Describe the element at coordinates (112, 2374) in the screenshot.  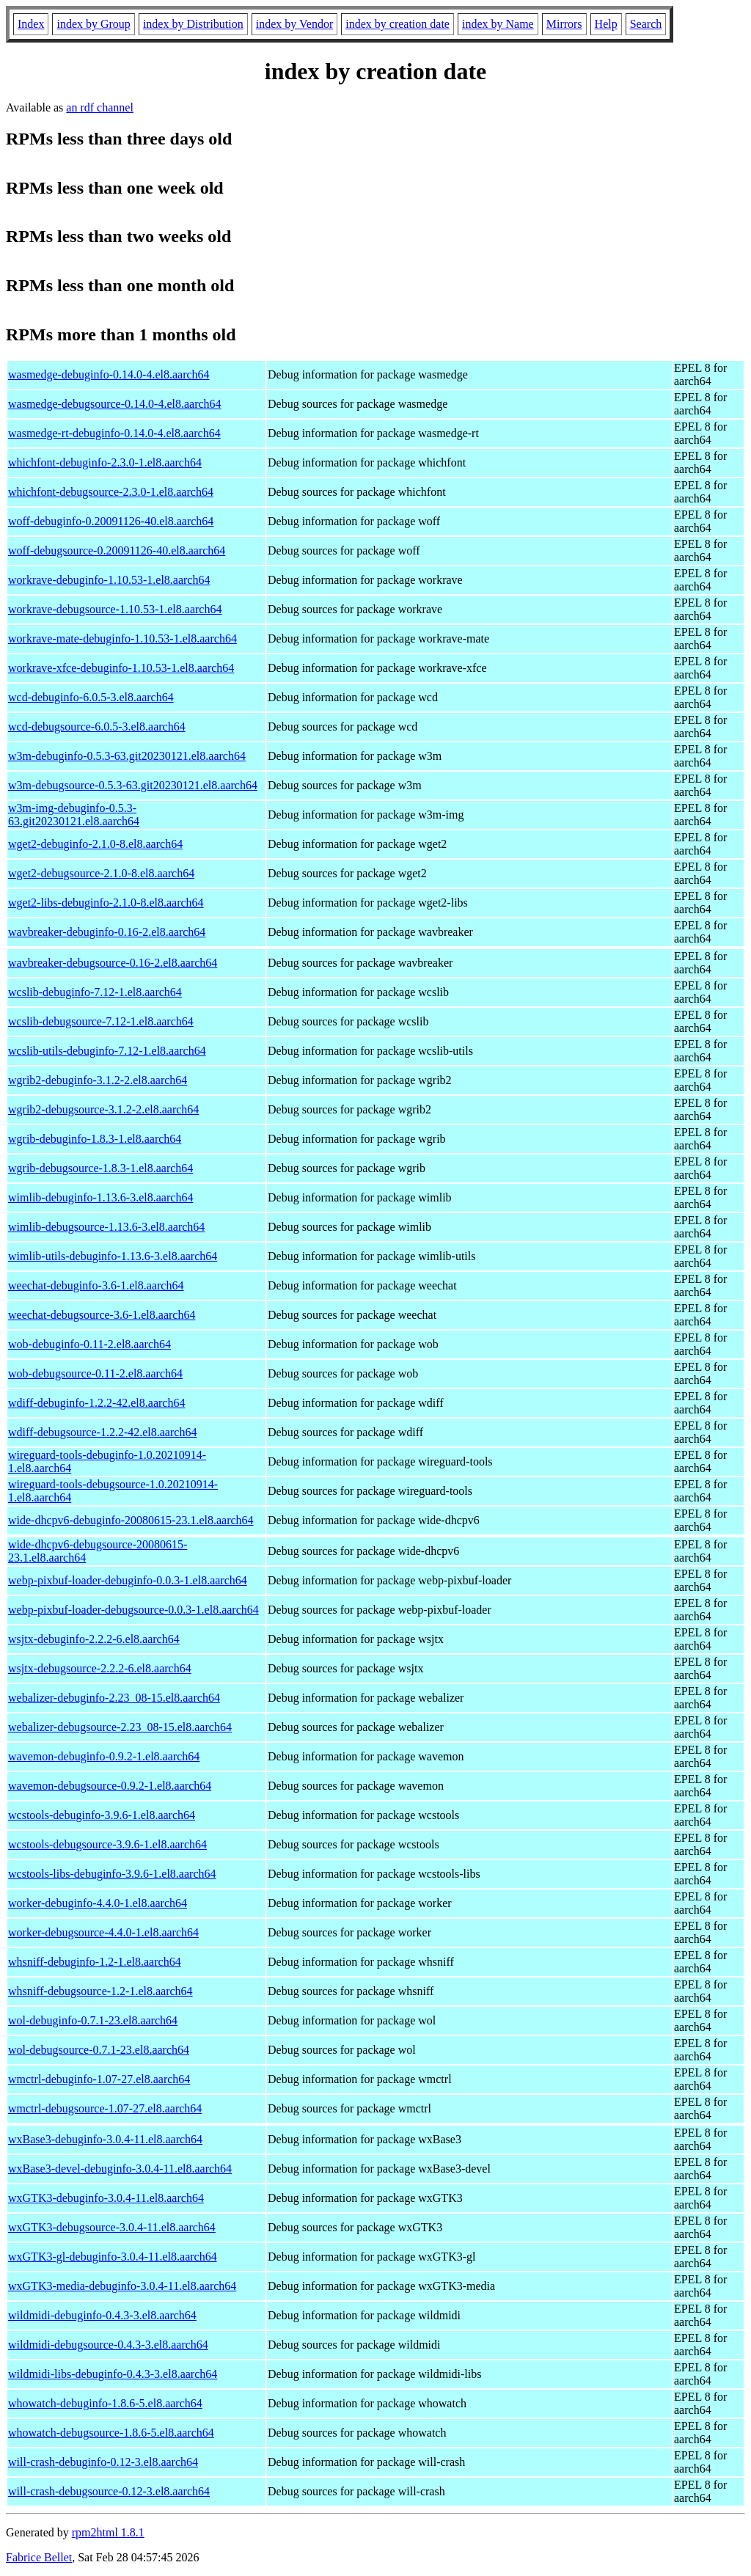
I see `wildmidi-libs-debuginfo-0.4.3-3.el8.aarch64` at that location.